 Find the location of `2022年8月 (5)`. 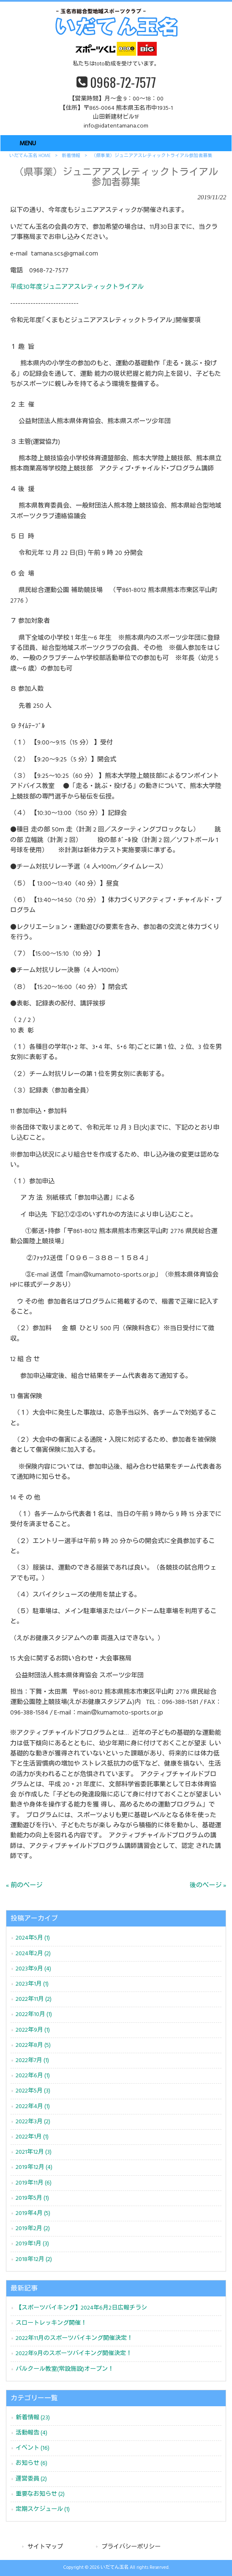

2022年8月 (5) is located at coordinates (33, 2045).